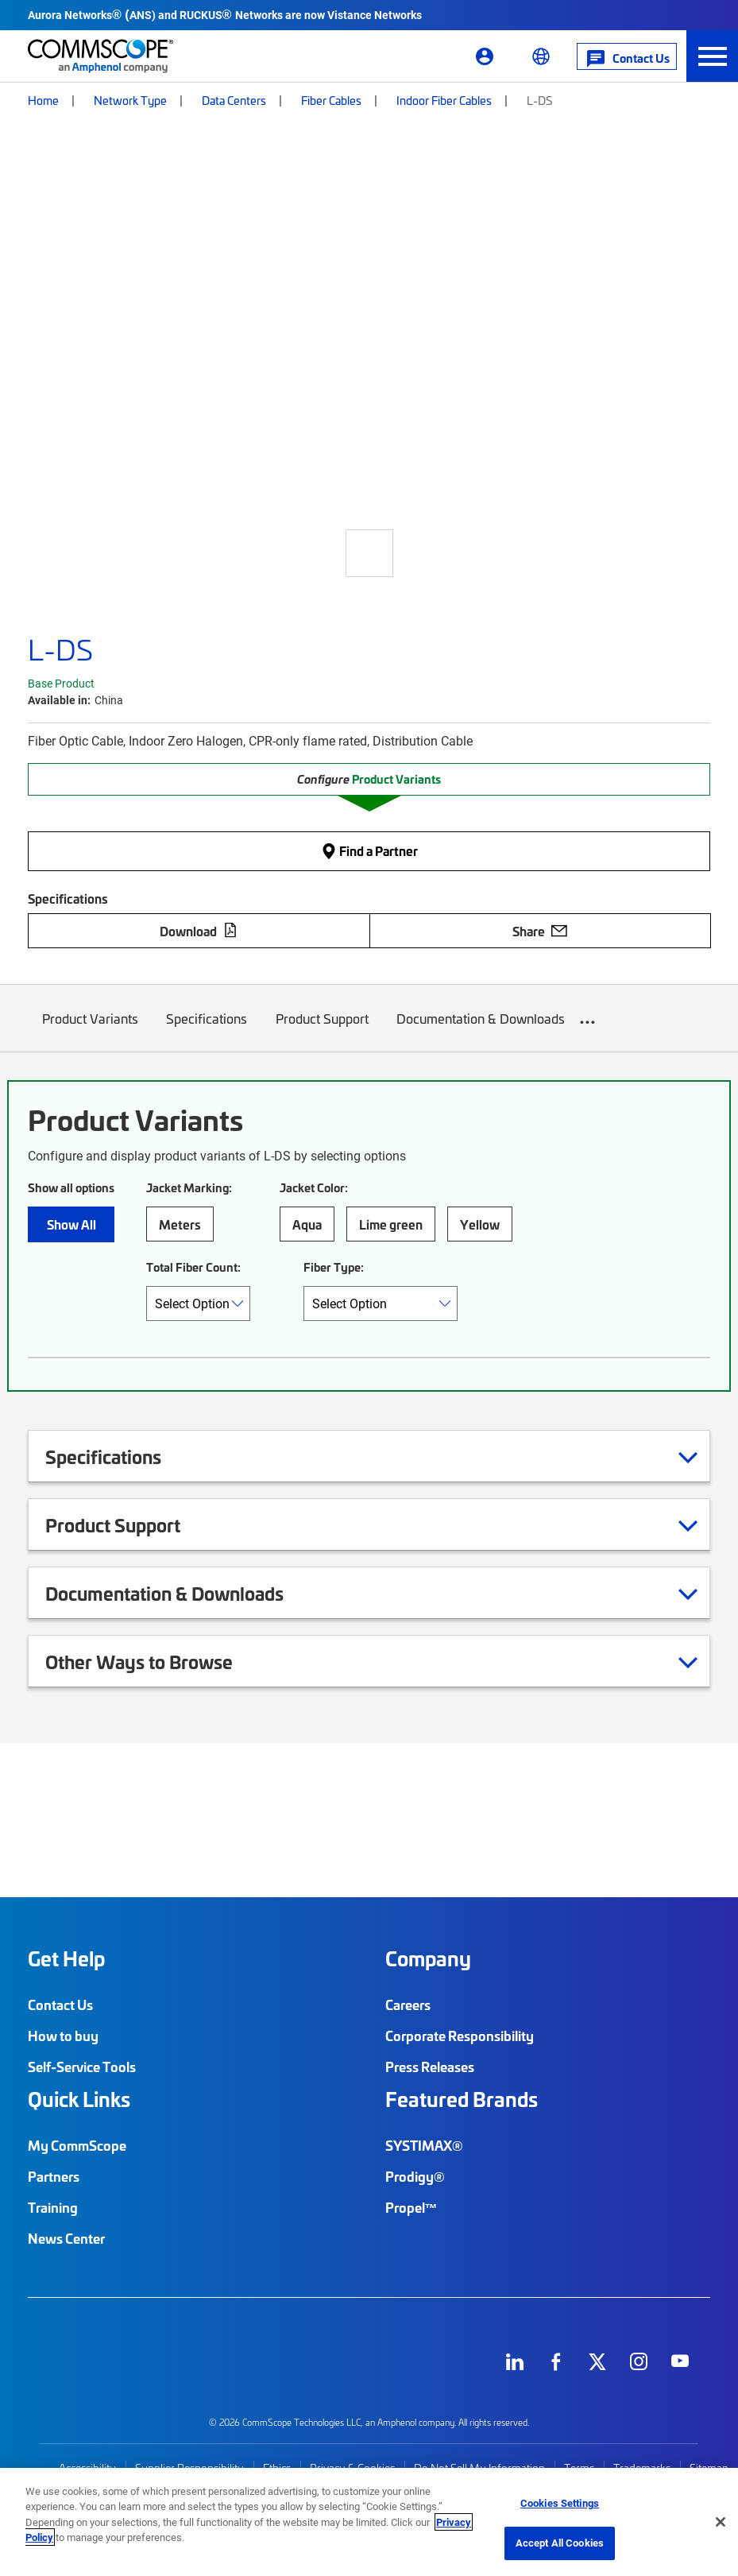 The height and width of the screenshot is (2576, 738). Describe the element at coordinates (43, 100) in the screenshot. I see `Home` at that location.